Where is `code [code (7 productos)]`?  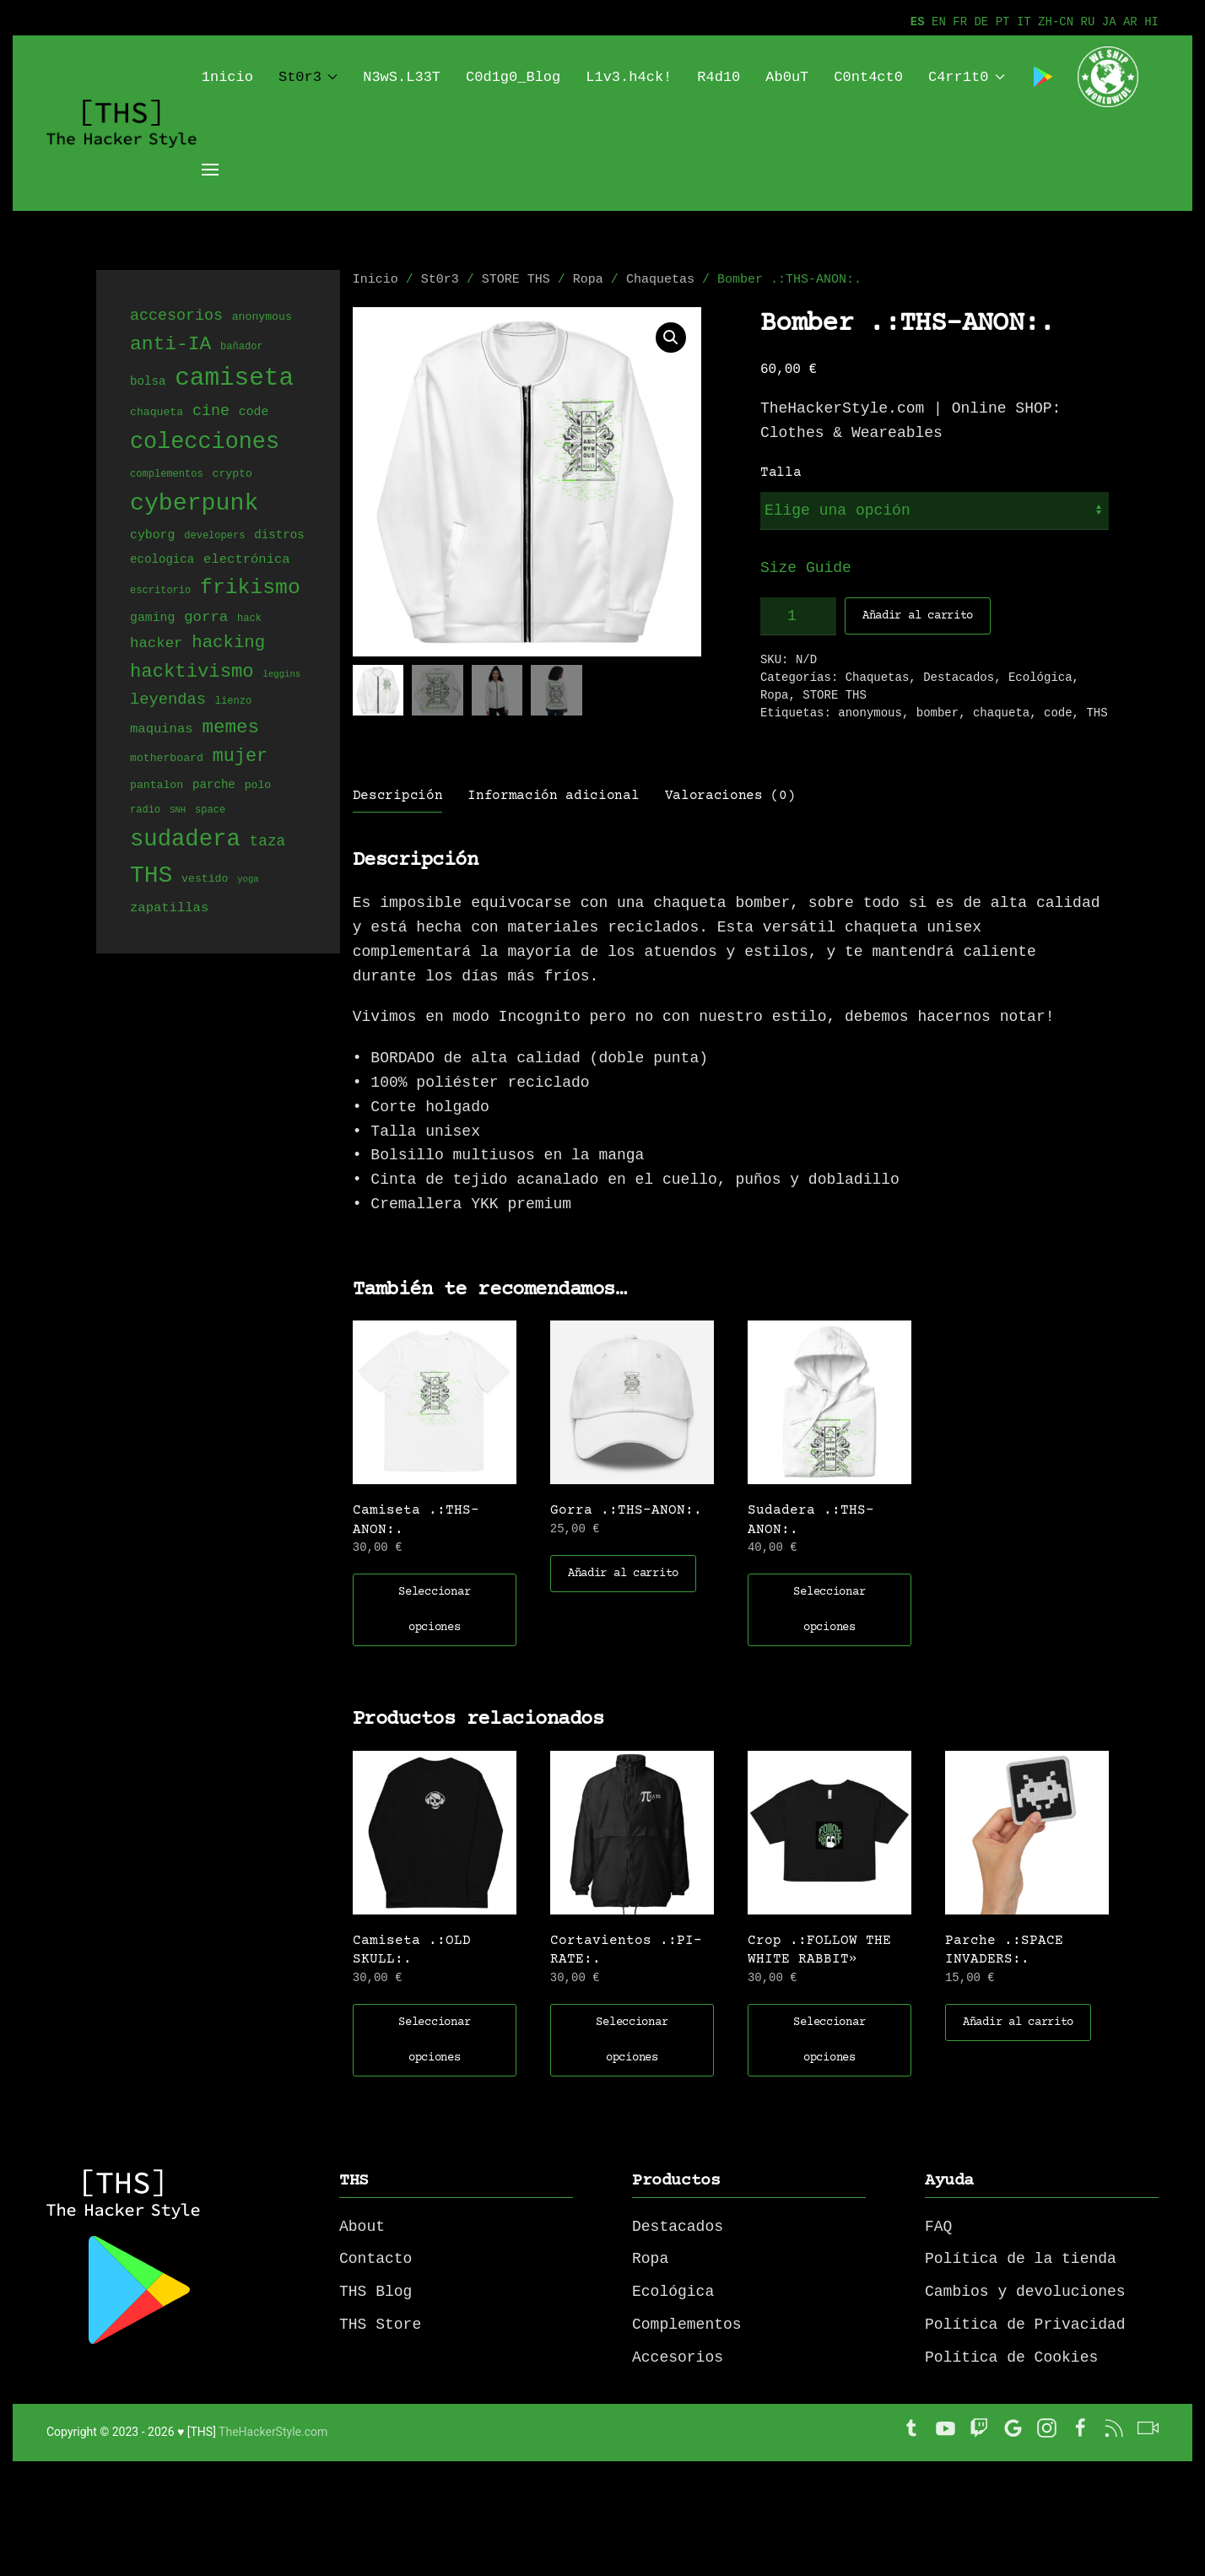
code [code (7 productos)] is located at coordinates (254, 413).